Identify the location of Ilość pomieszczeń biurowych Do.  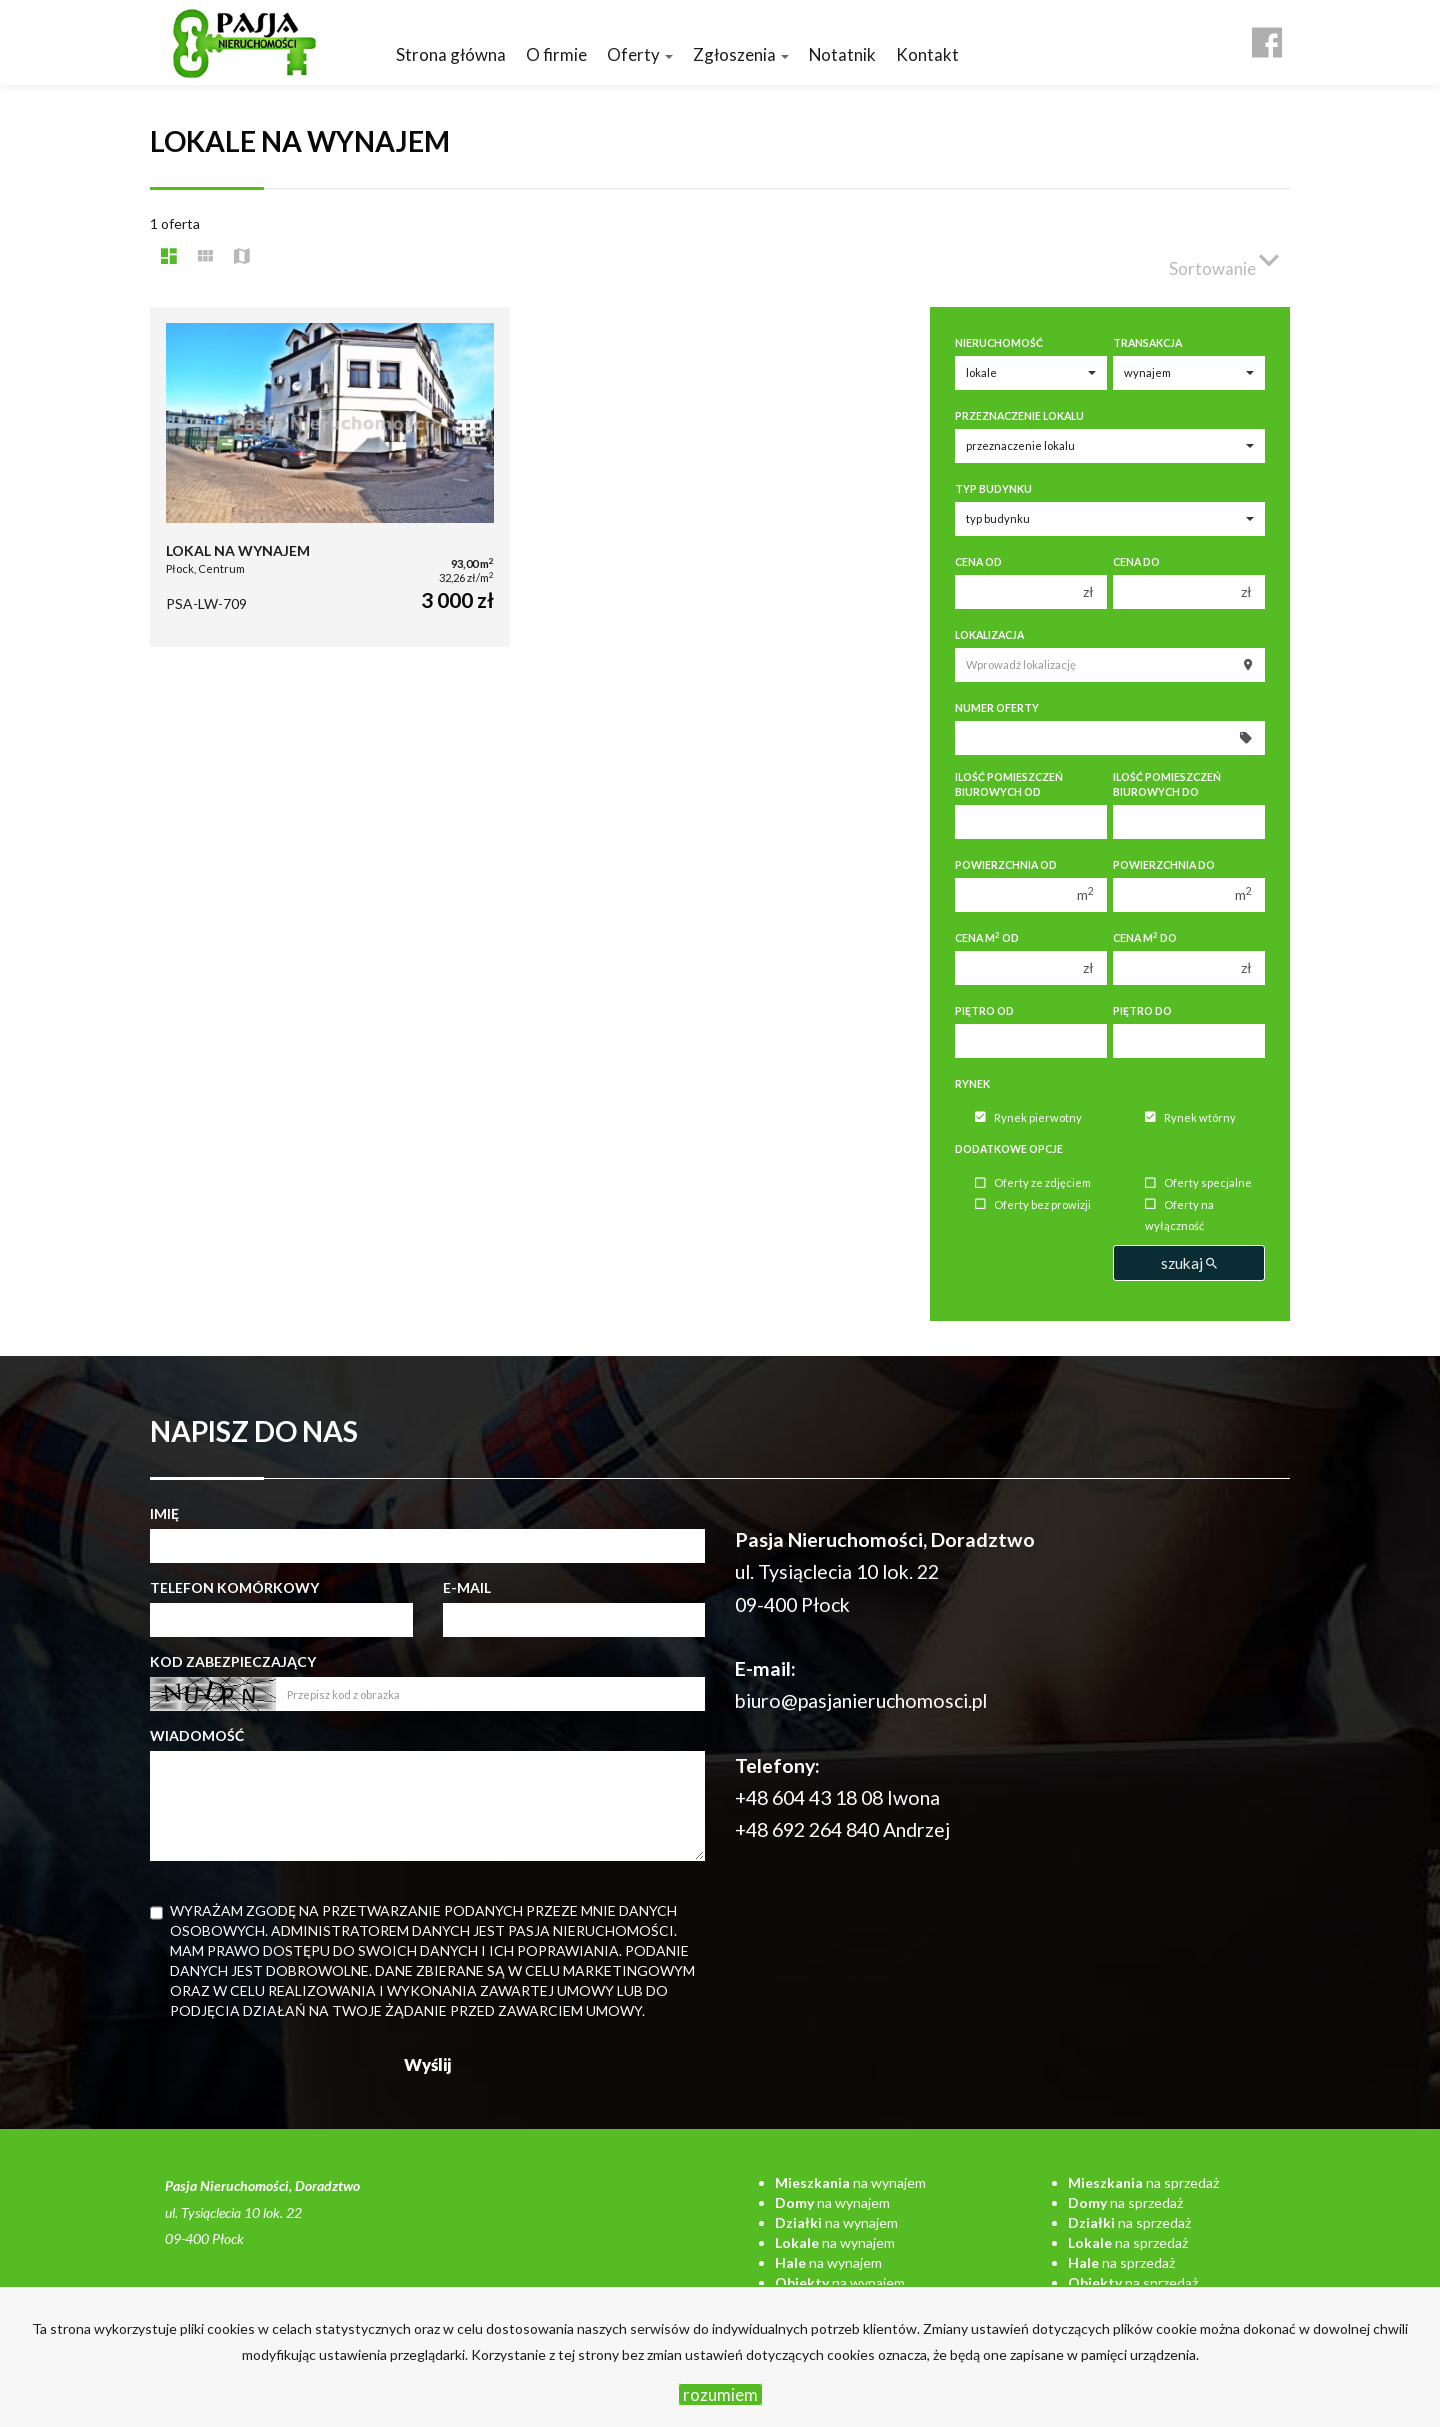
(1167, 784).